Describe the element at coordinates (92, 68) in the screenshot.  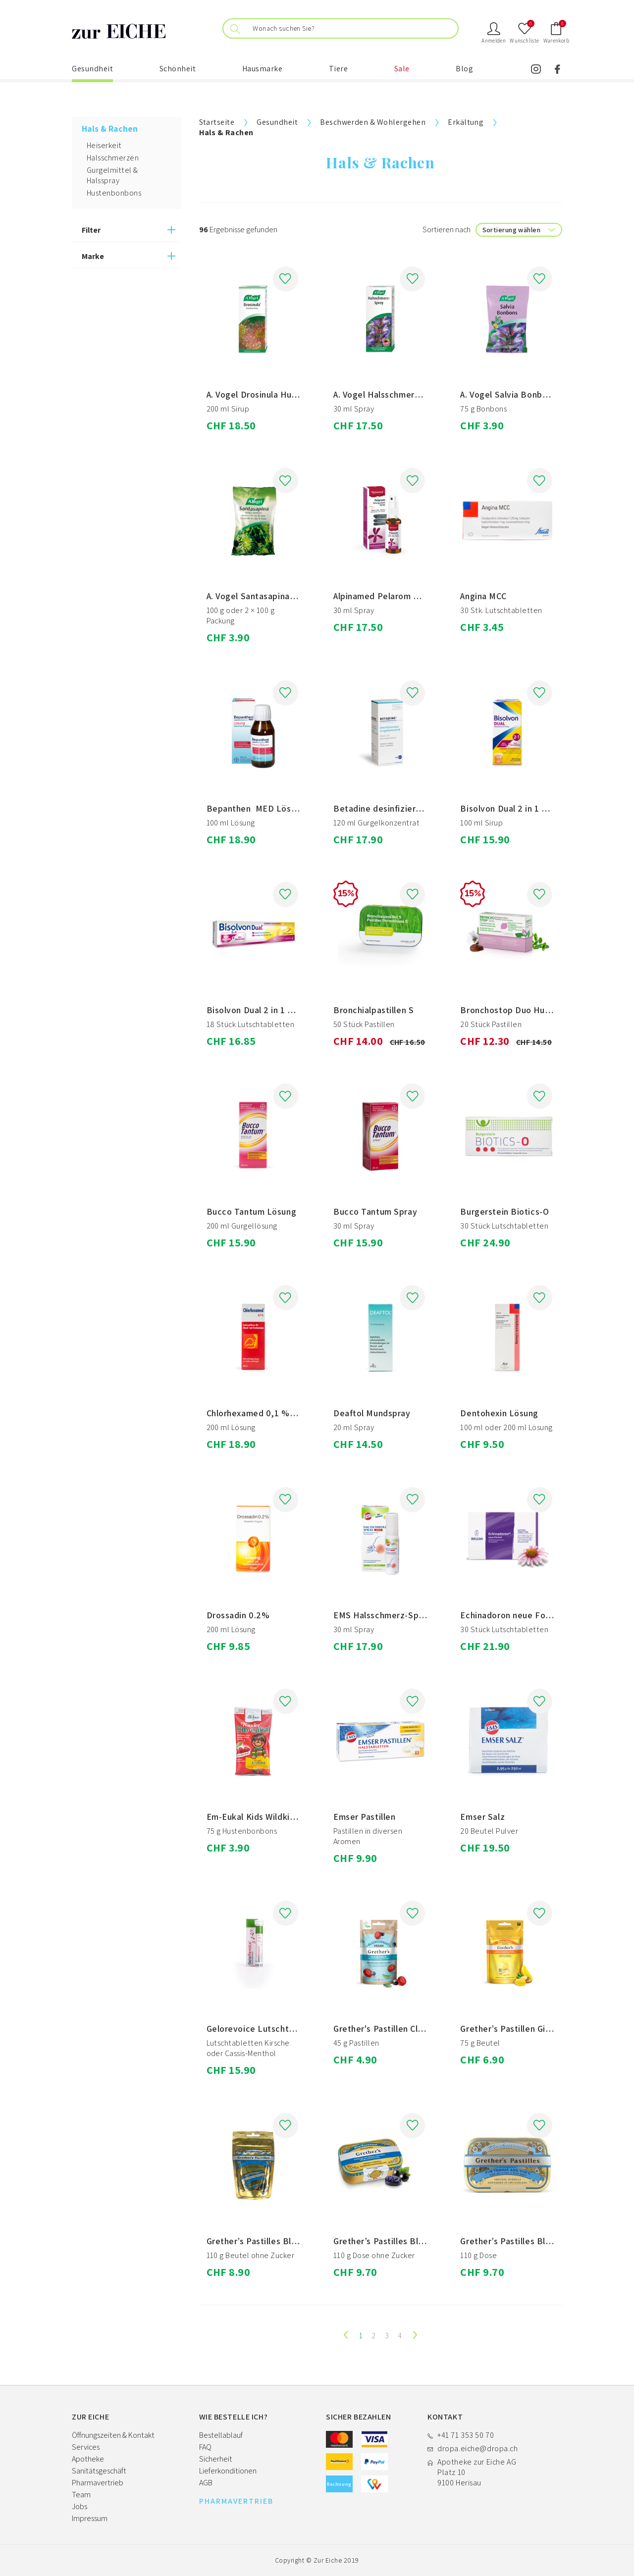
I see `Gesundheit` at that location.